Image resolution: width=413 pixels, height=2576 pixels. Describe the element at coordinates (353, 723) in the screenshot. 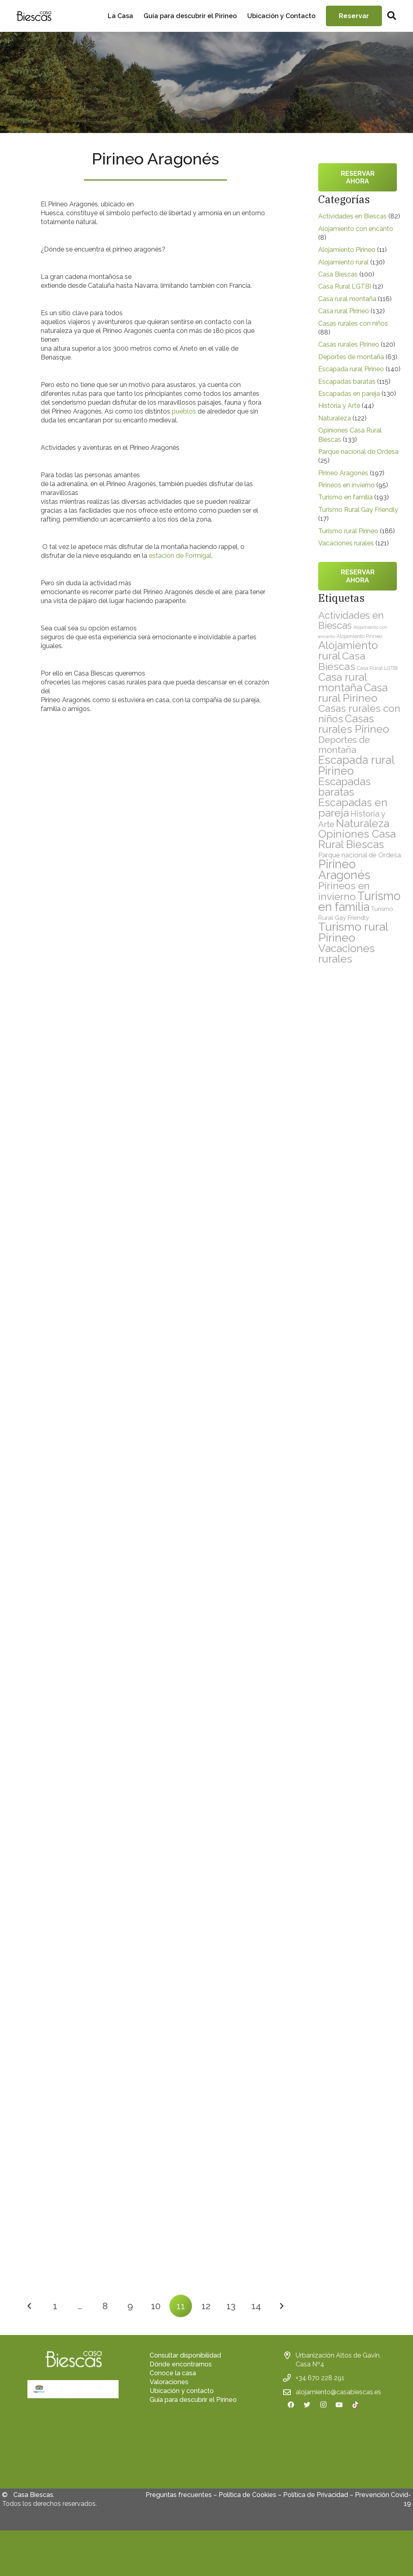

I see `Casas rurales Pirineo [Casas rurales Pirineo (120 elementos)]` at that location.